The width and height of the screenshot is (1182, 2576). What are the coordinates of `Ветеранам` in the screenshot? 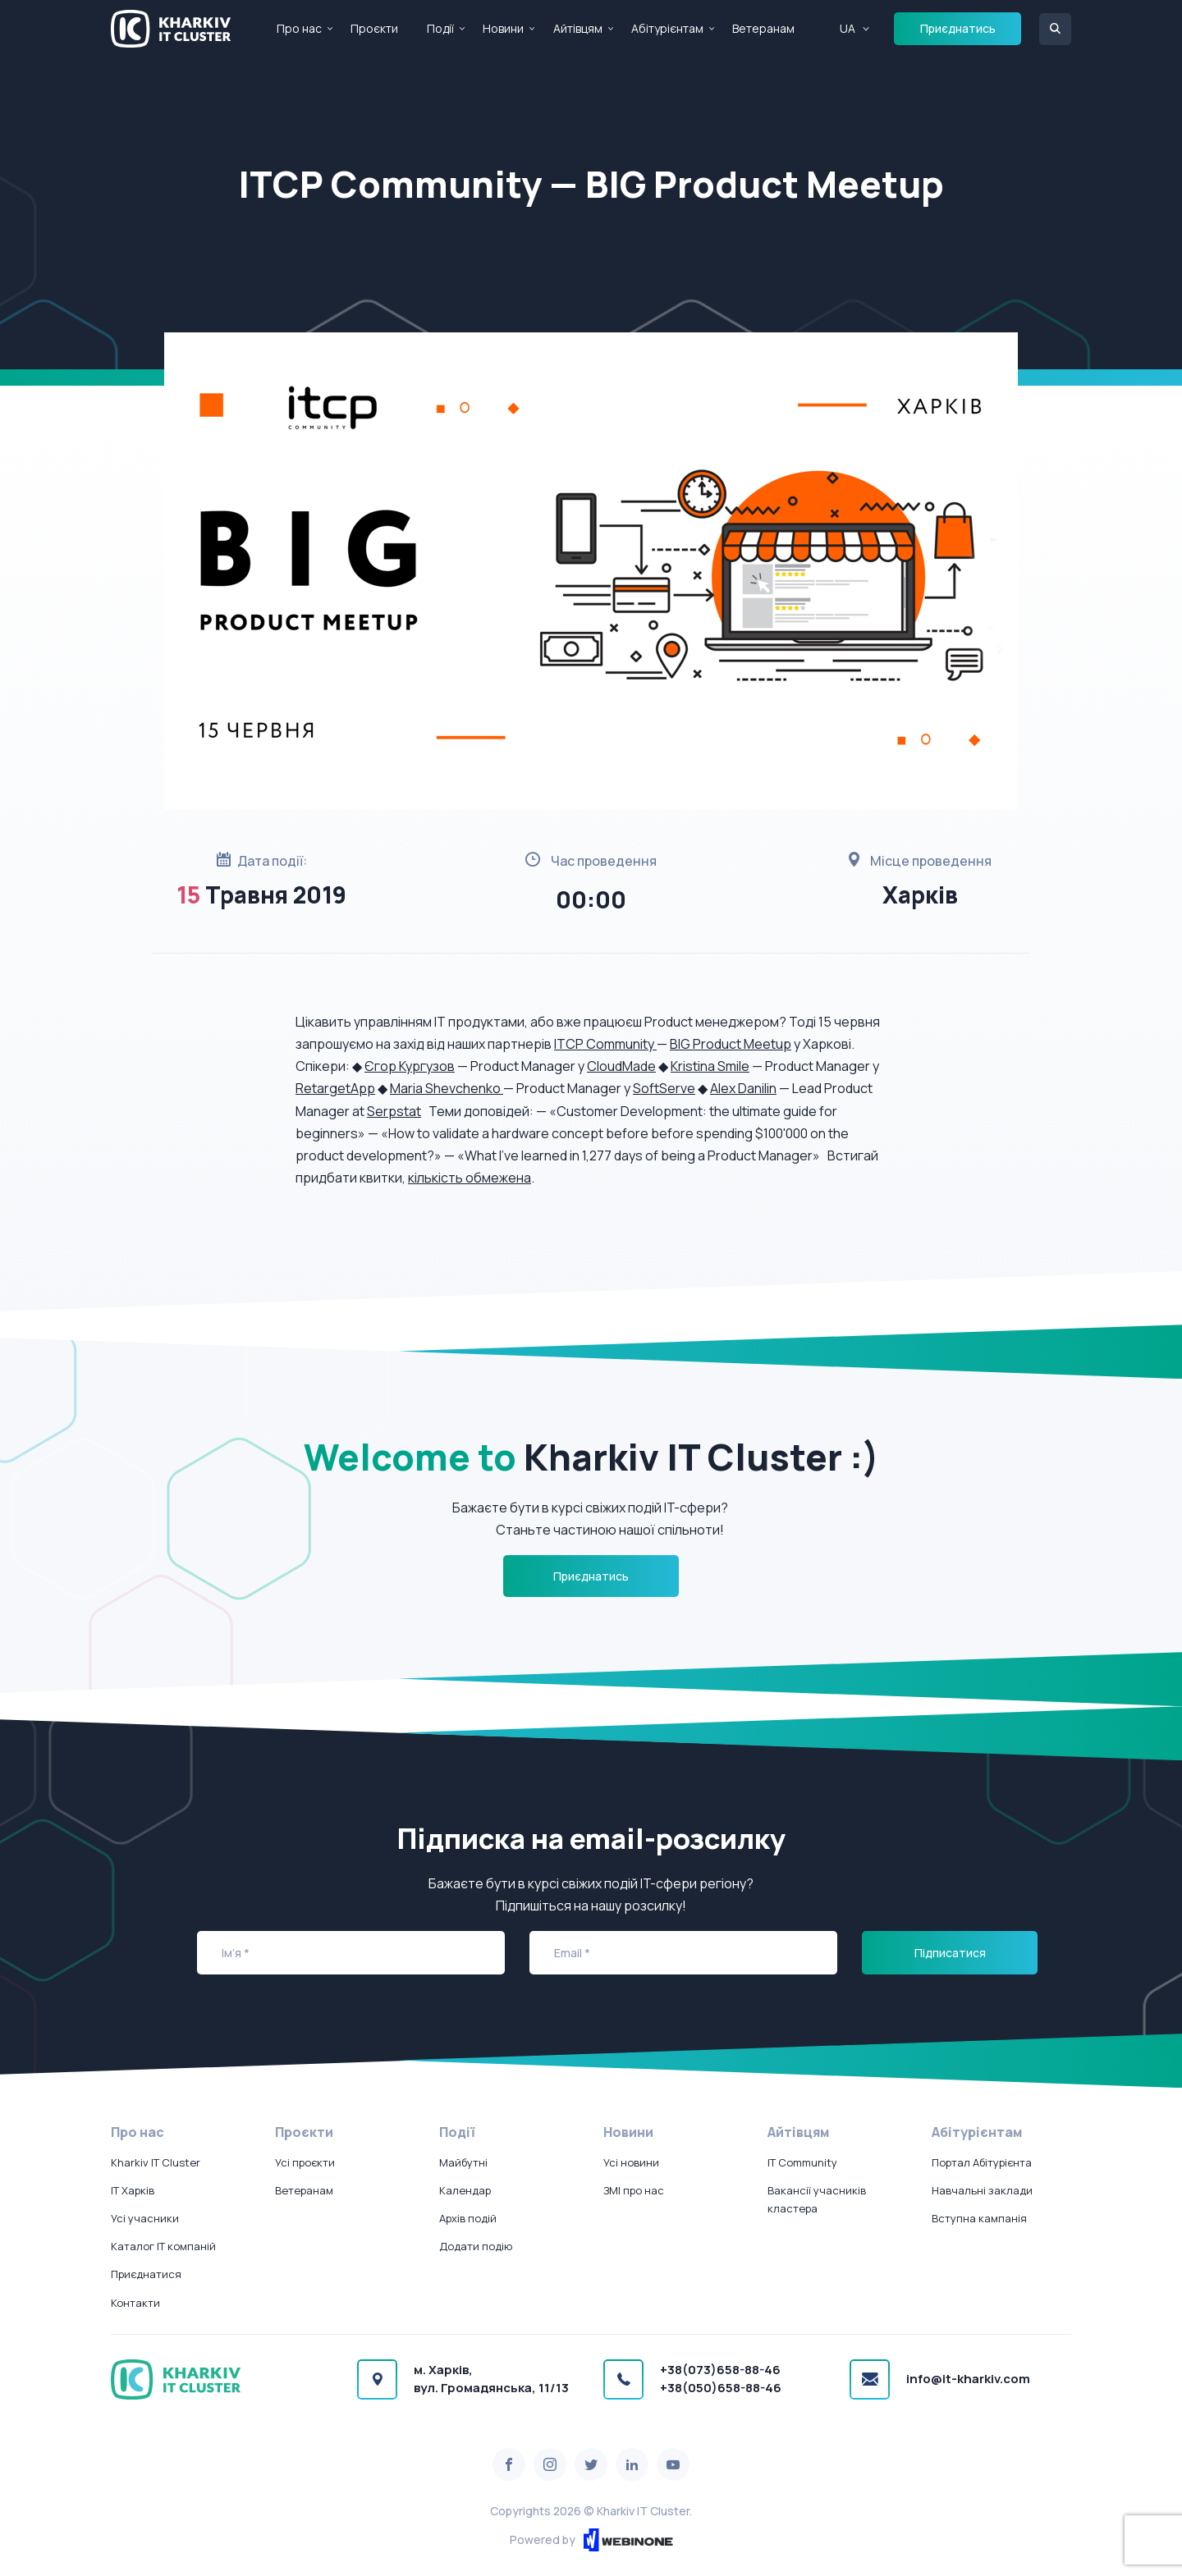 It's located at (763, 28).